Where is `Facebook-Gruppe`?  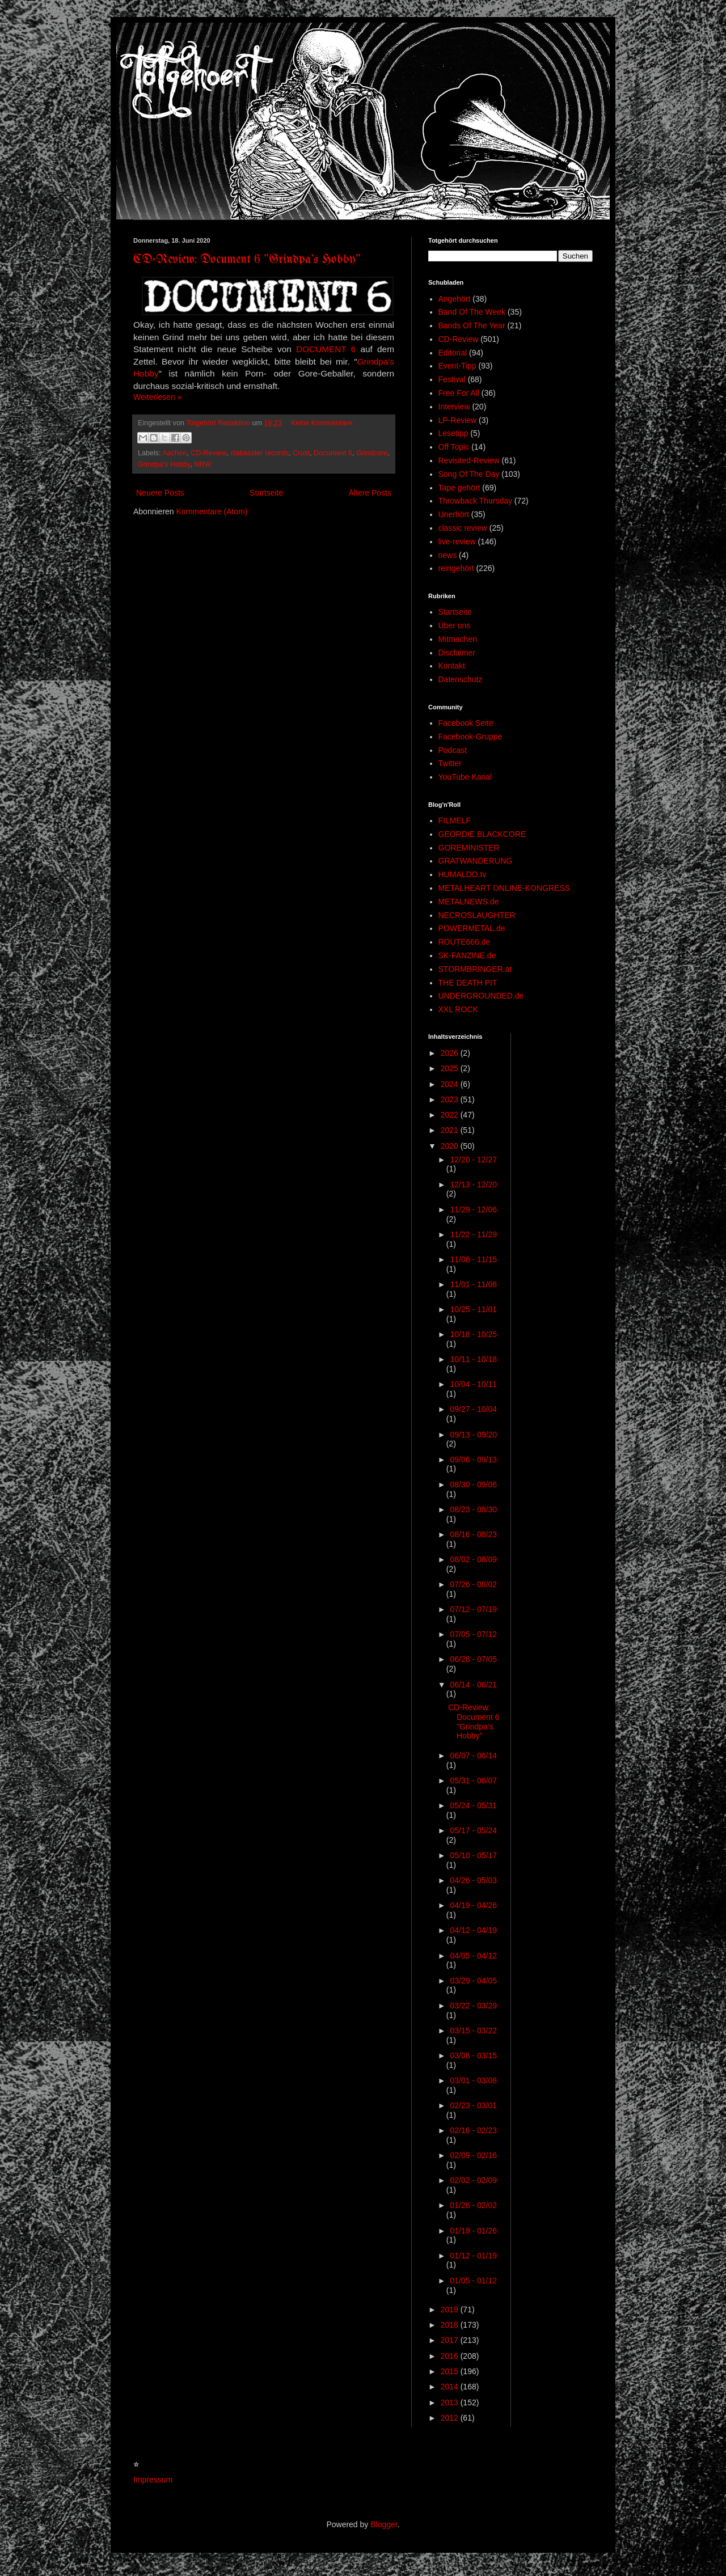
Facebook-Gruppe is located at coordinates (470, 736).